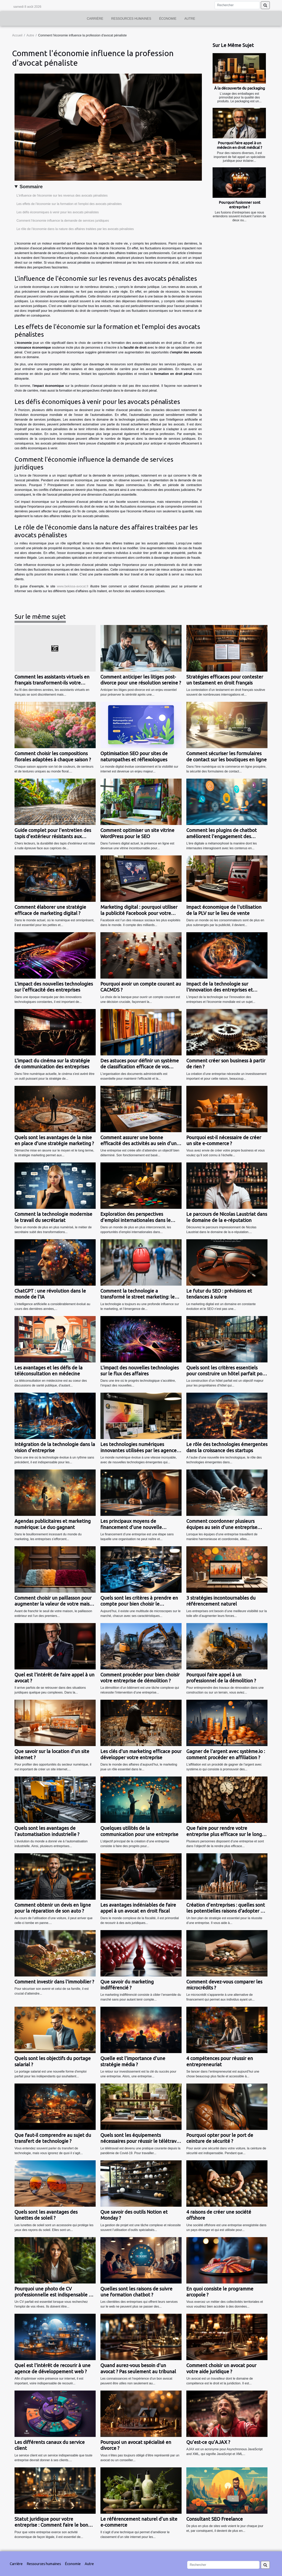 Image resolution: width=282 pixels, height=2576 pixels. Describe the element at coordinates (69, 204) in the screenshot. I see `Les effets de l'économie sur la formation et l'emploi des avocats pénalistes` at that location.